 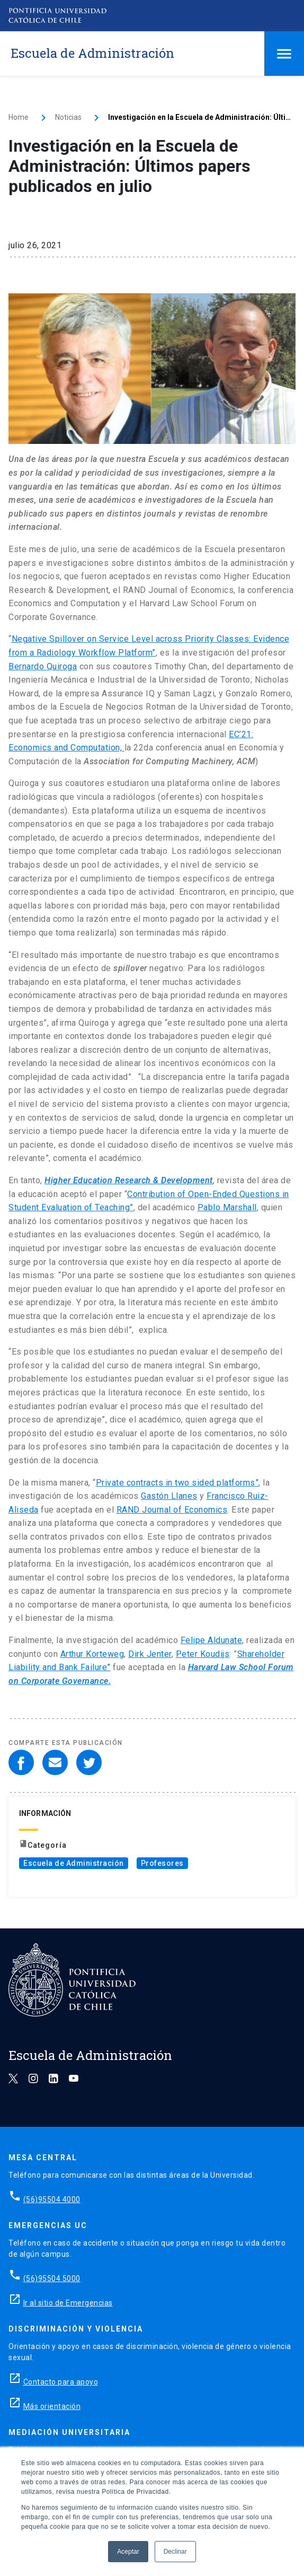 What do you see at coordinates (212, 1640) in the screenshot?
I see `Felipe Aldunate` at bounding box center [212, 1640].